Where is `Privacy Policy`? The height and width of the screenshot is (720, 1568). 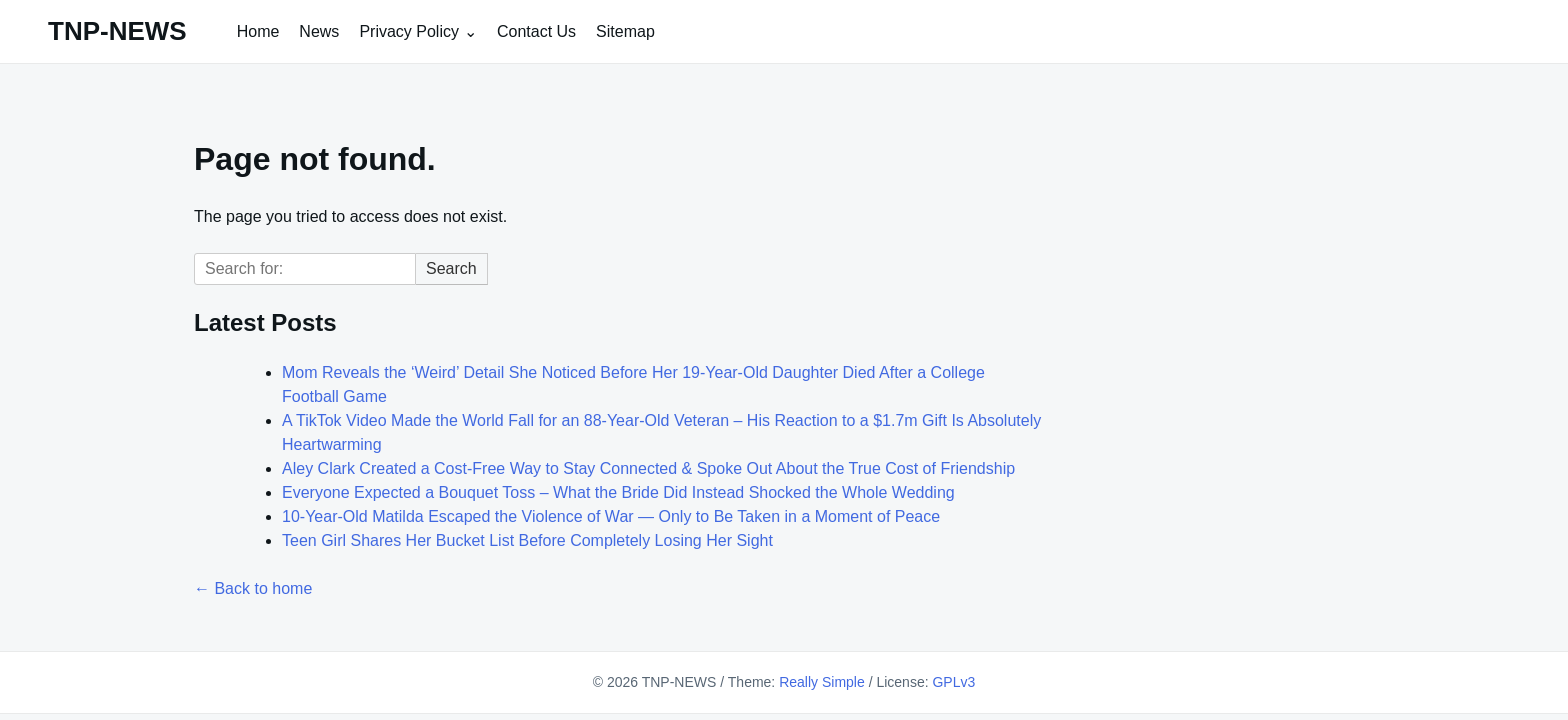 Privacy Policy is located at coordinates (409, 31).